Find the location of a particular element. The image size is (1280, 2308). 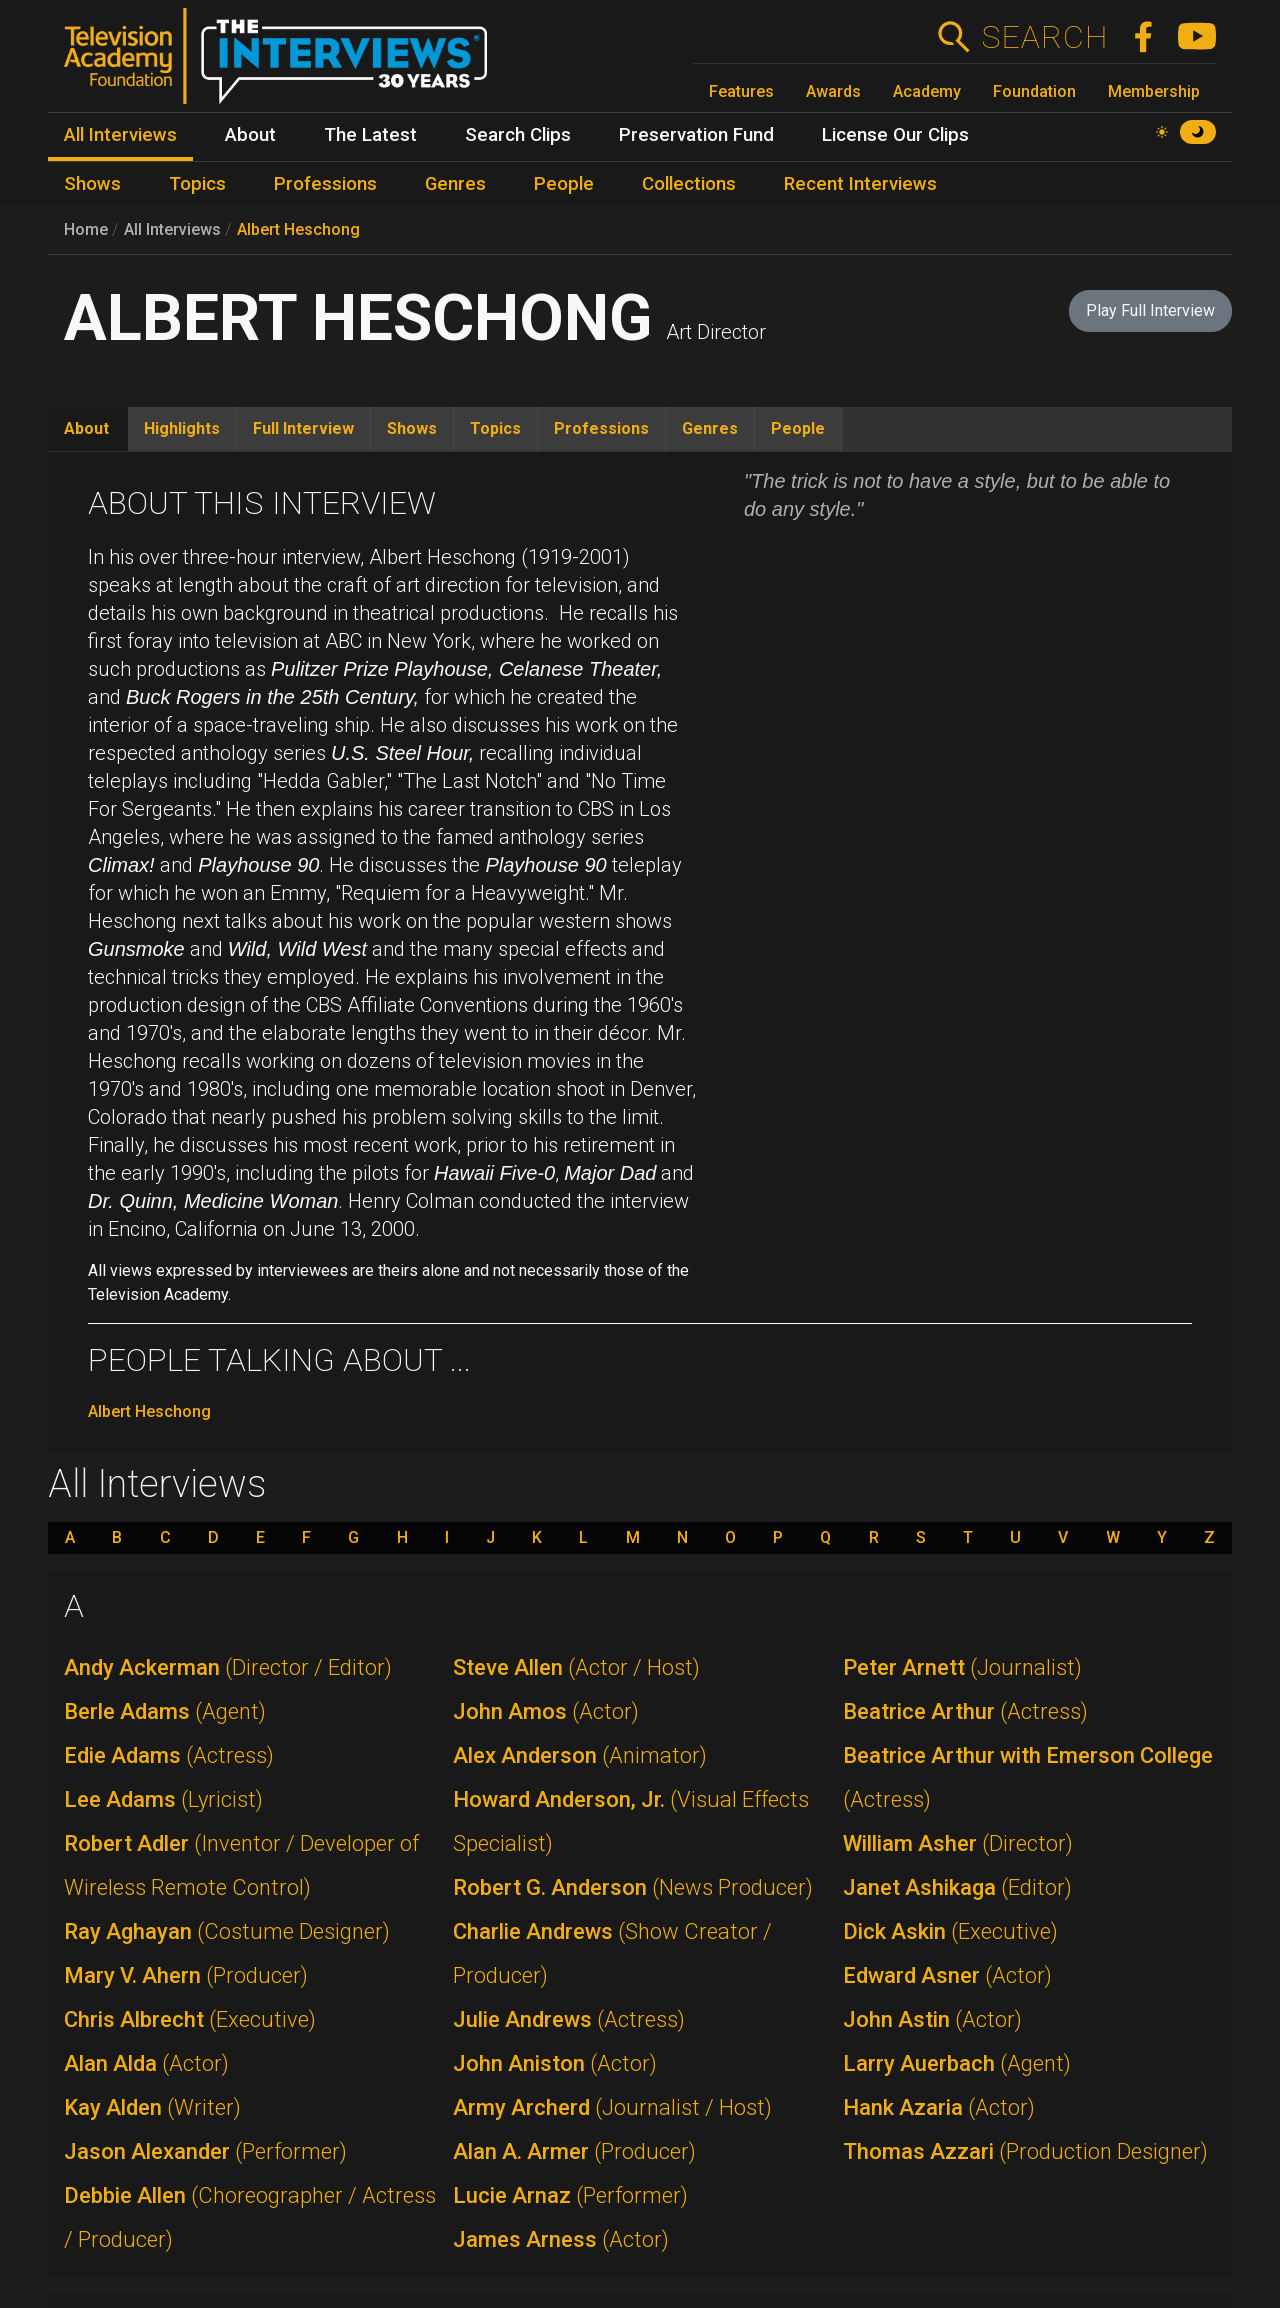

Features is located at coordinates (741, 91).